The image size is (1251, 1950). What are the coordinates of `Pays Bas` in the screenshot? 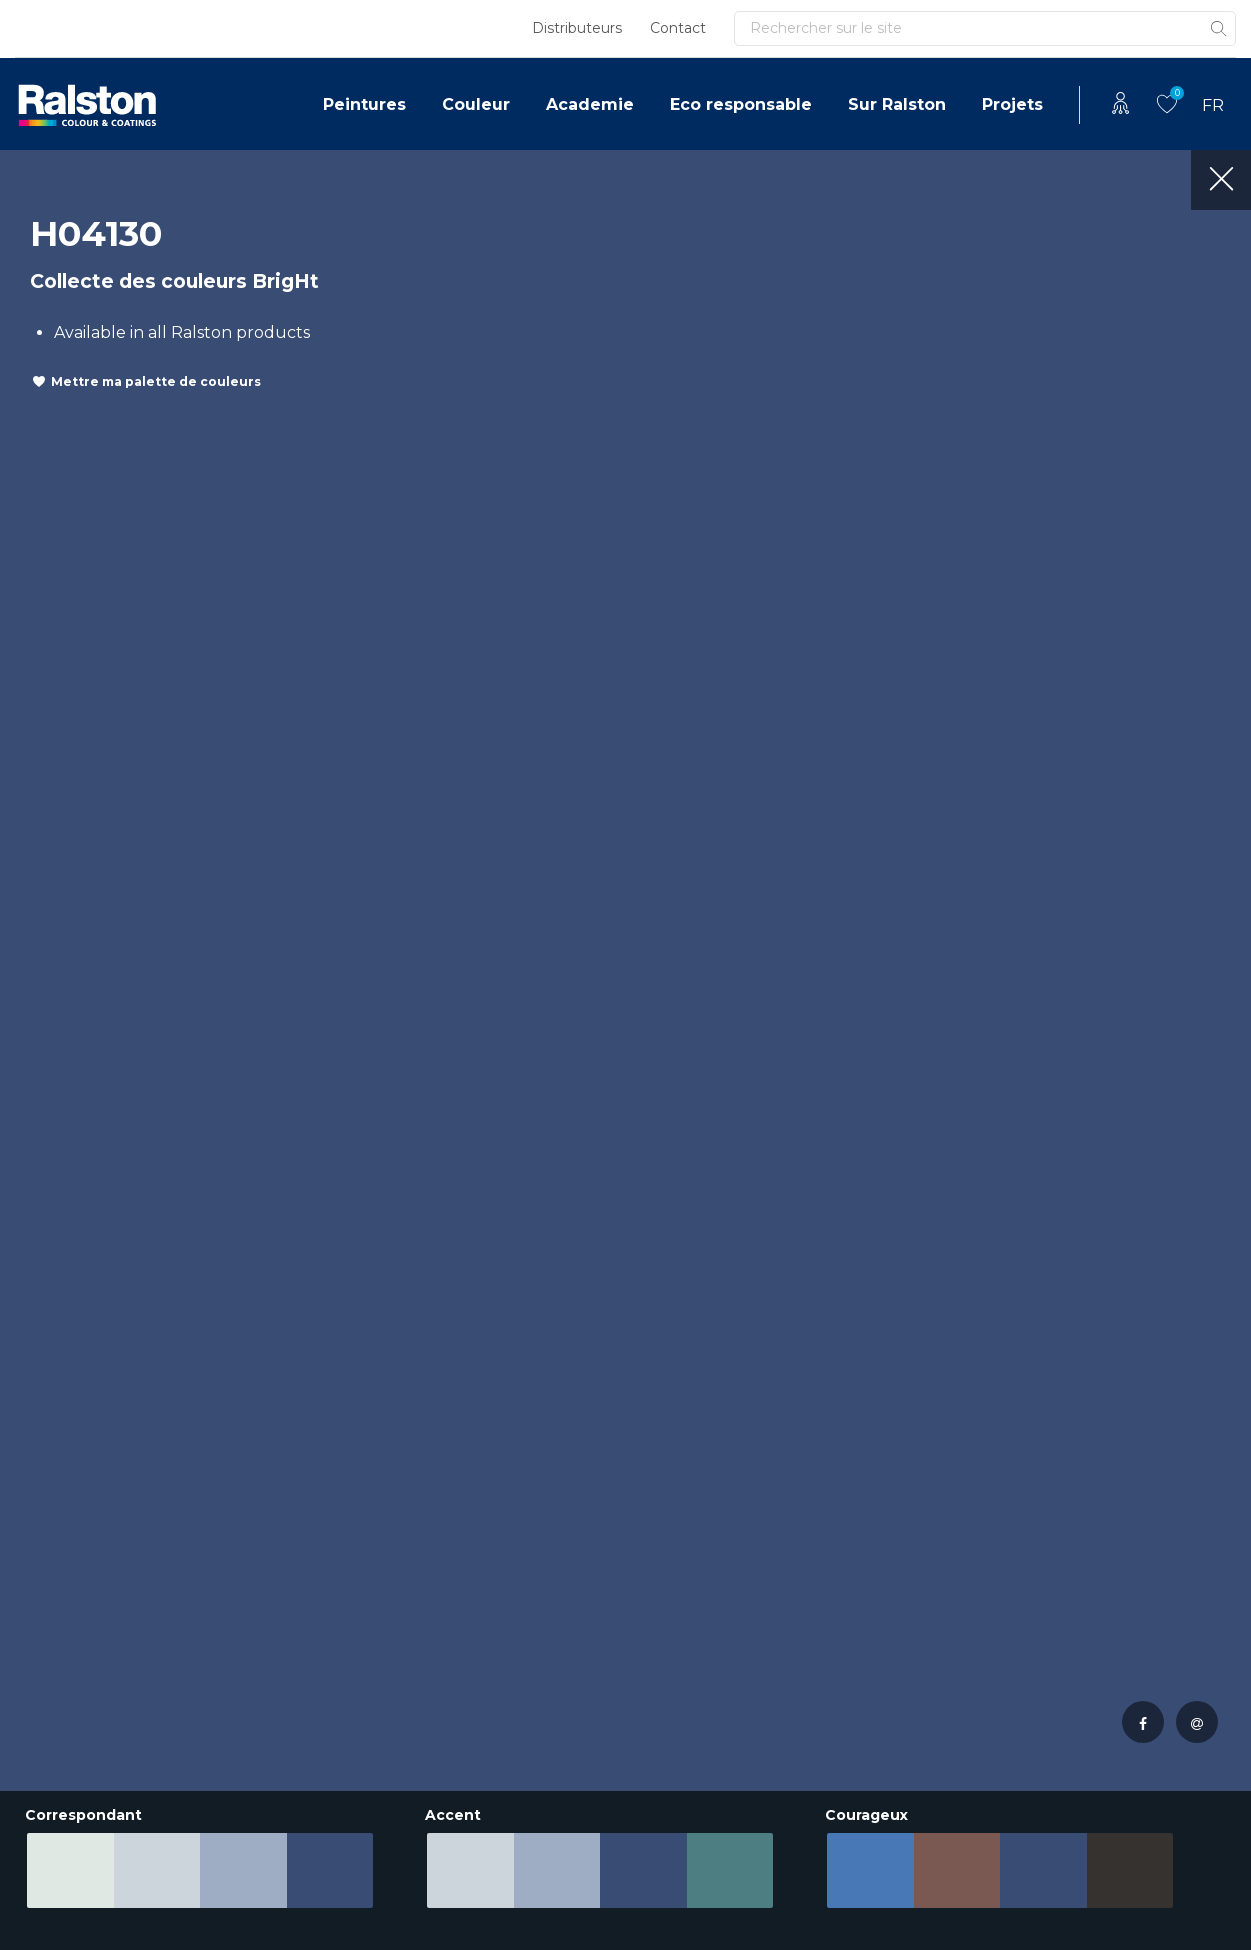 It's located at (49, 1461).